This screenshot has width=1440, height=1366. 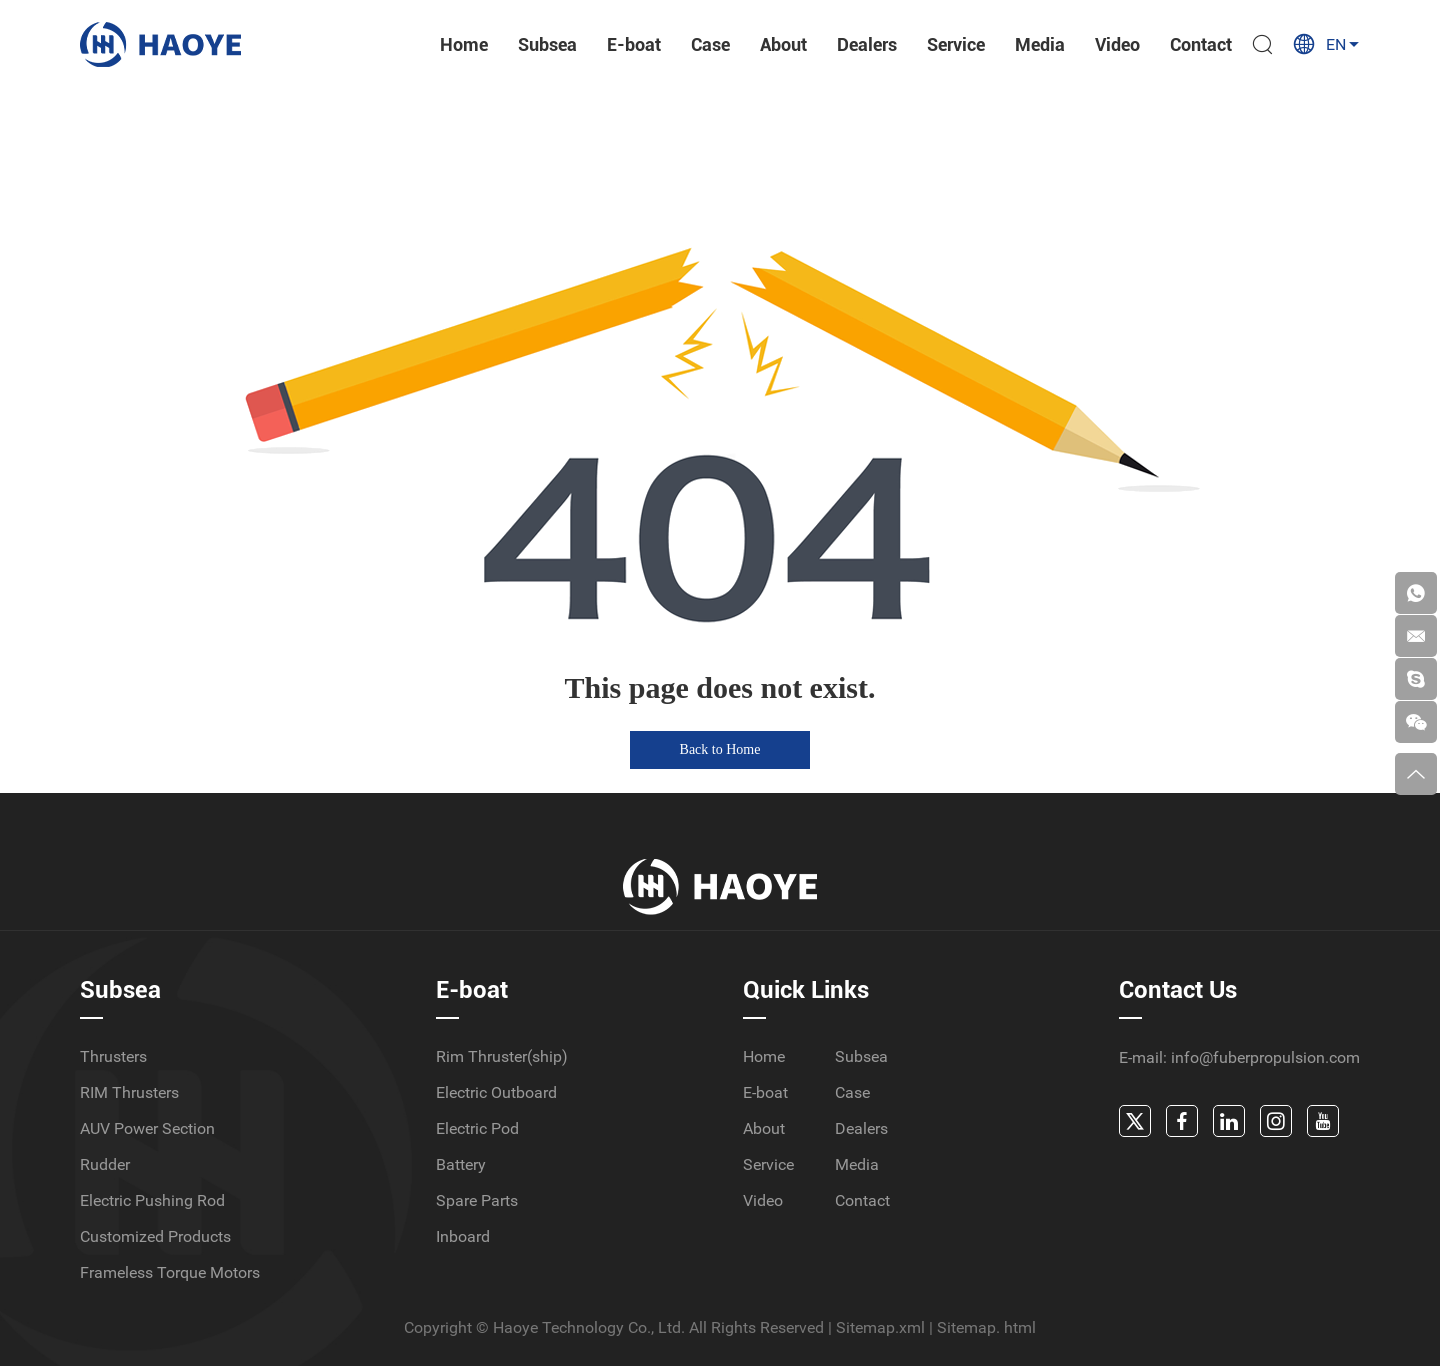 I want to click on Sitemap. html, so click(x=986, y=1327).